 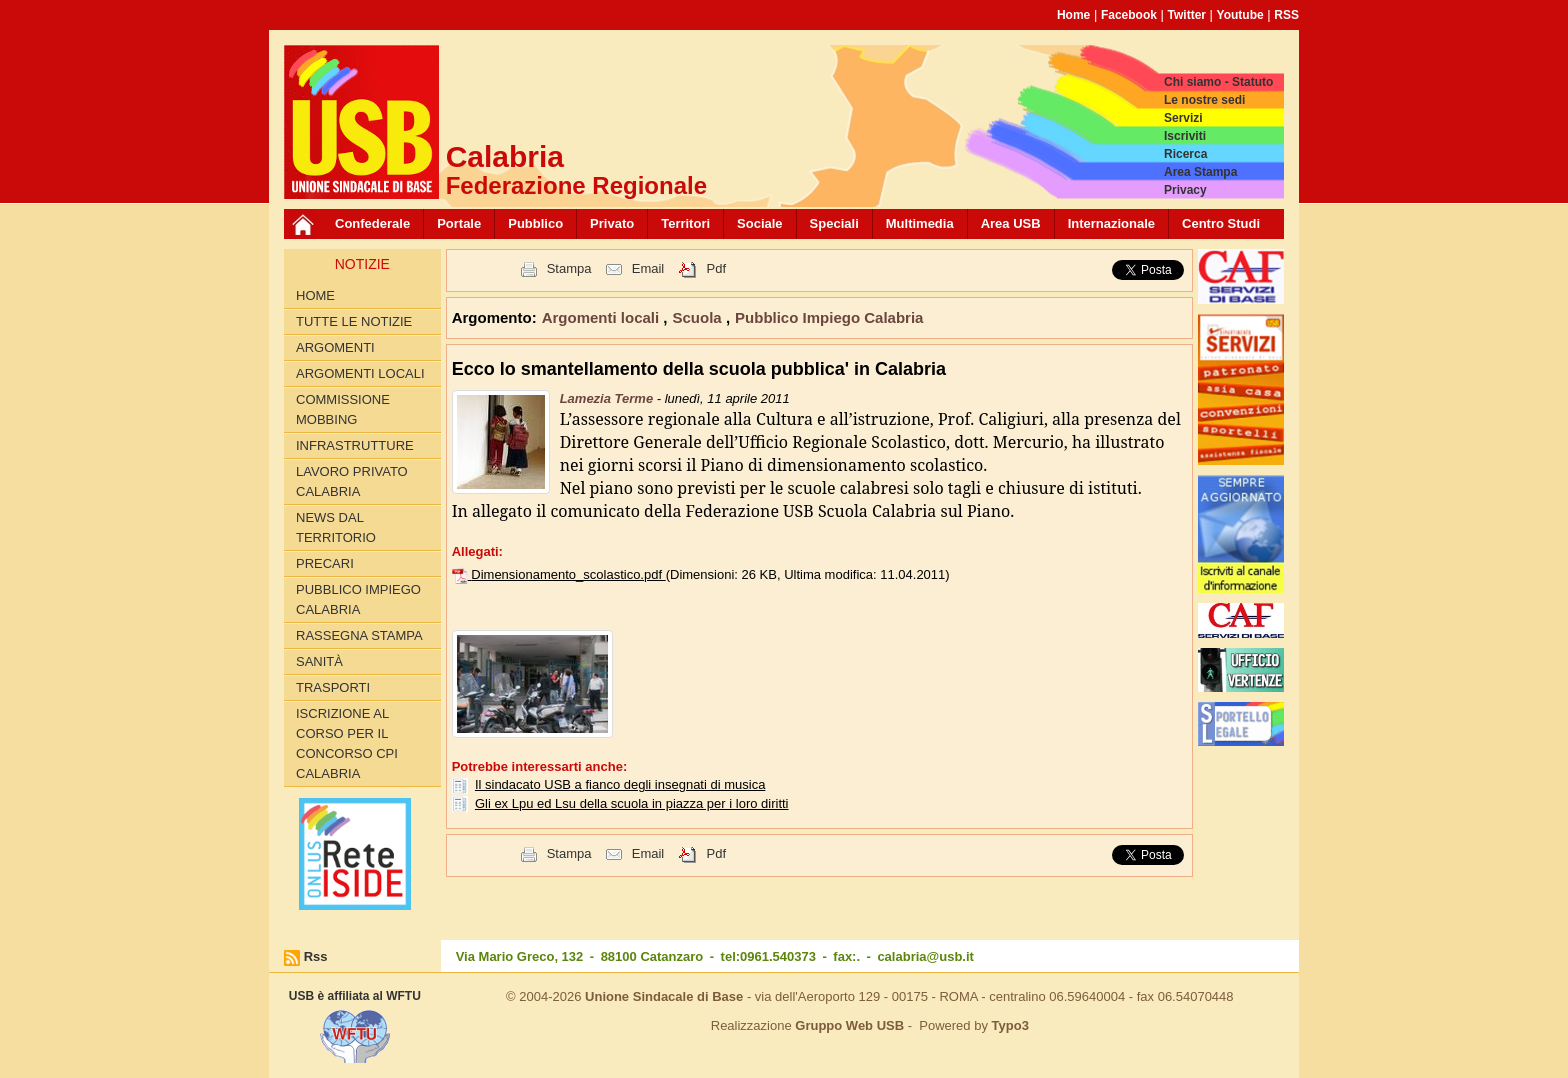 I want to click on Iscriviti, so click(x=1185, y=136).